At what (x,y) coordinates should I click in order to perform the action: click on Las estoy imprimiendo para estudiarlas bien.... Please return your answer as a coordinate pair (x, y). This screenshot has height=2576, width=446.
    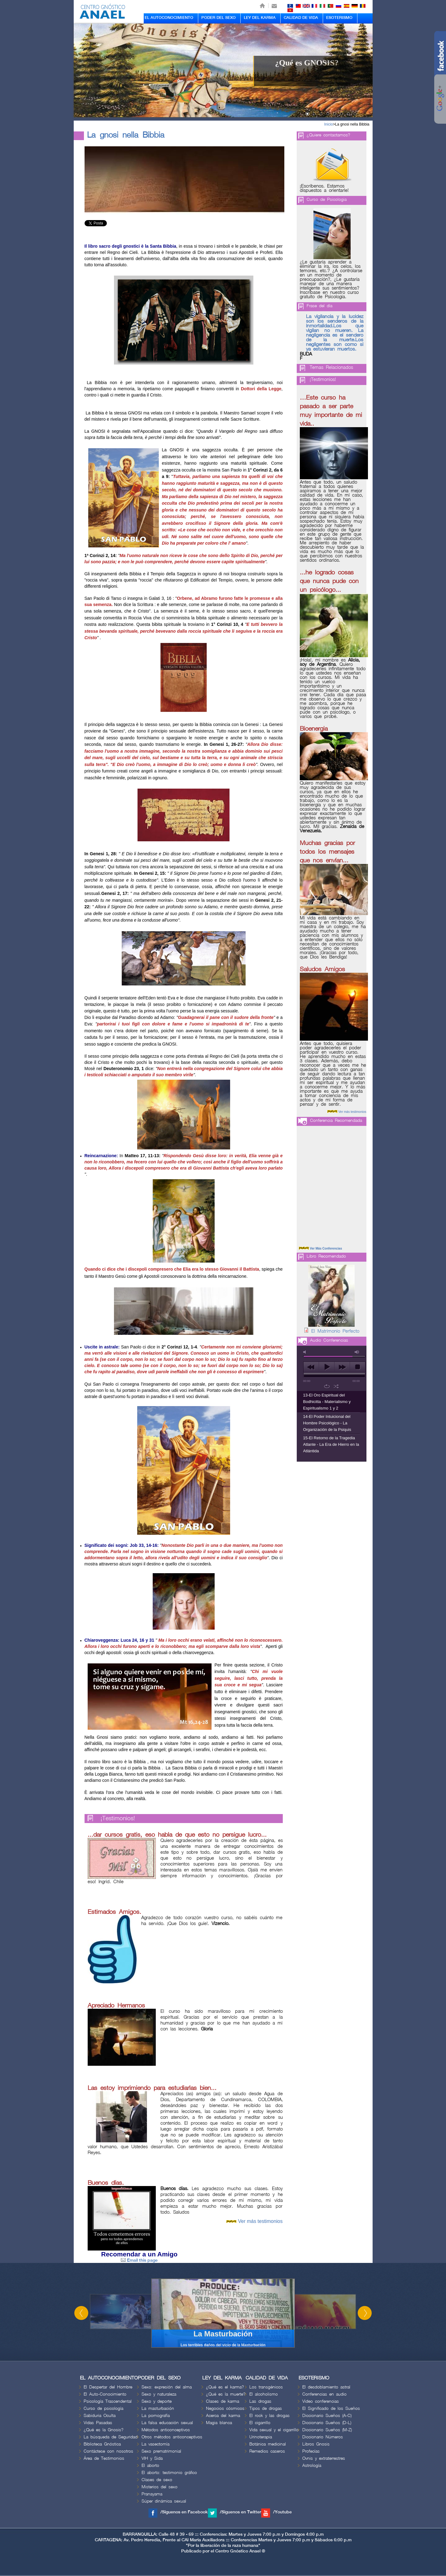
    Looking at the image, I should click on (152, 2088).